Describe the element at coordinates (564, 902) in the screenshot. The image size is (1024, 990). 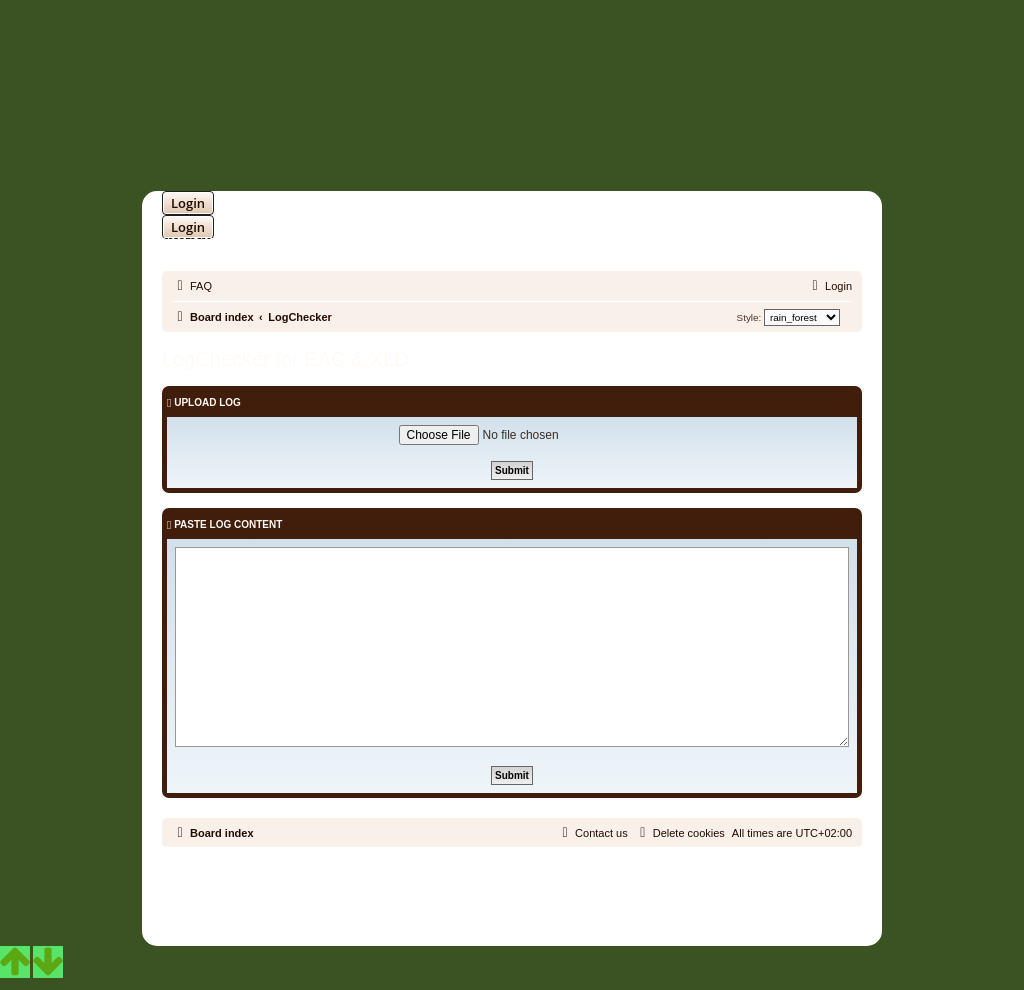
I see `Martins Cssmagic Ext` at that location.